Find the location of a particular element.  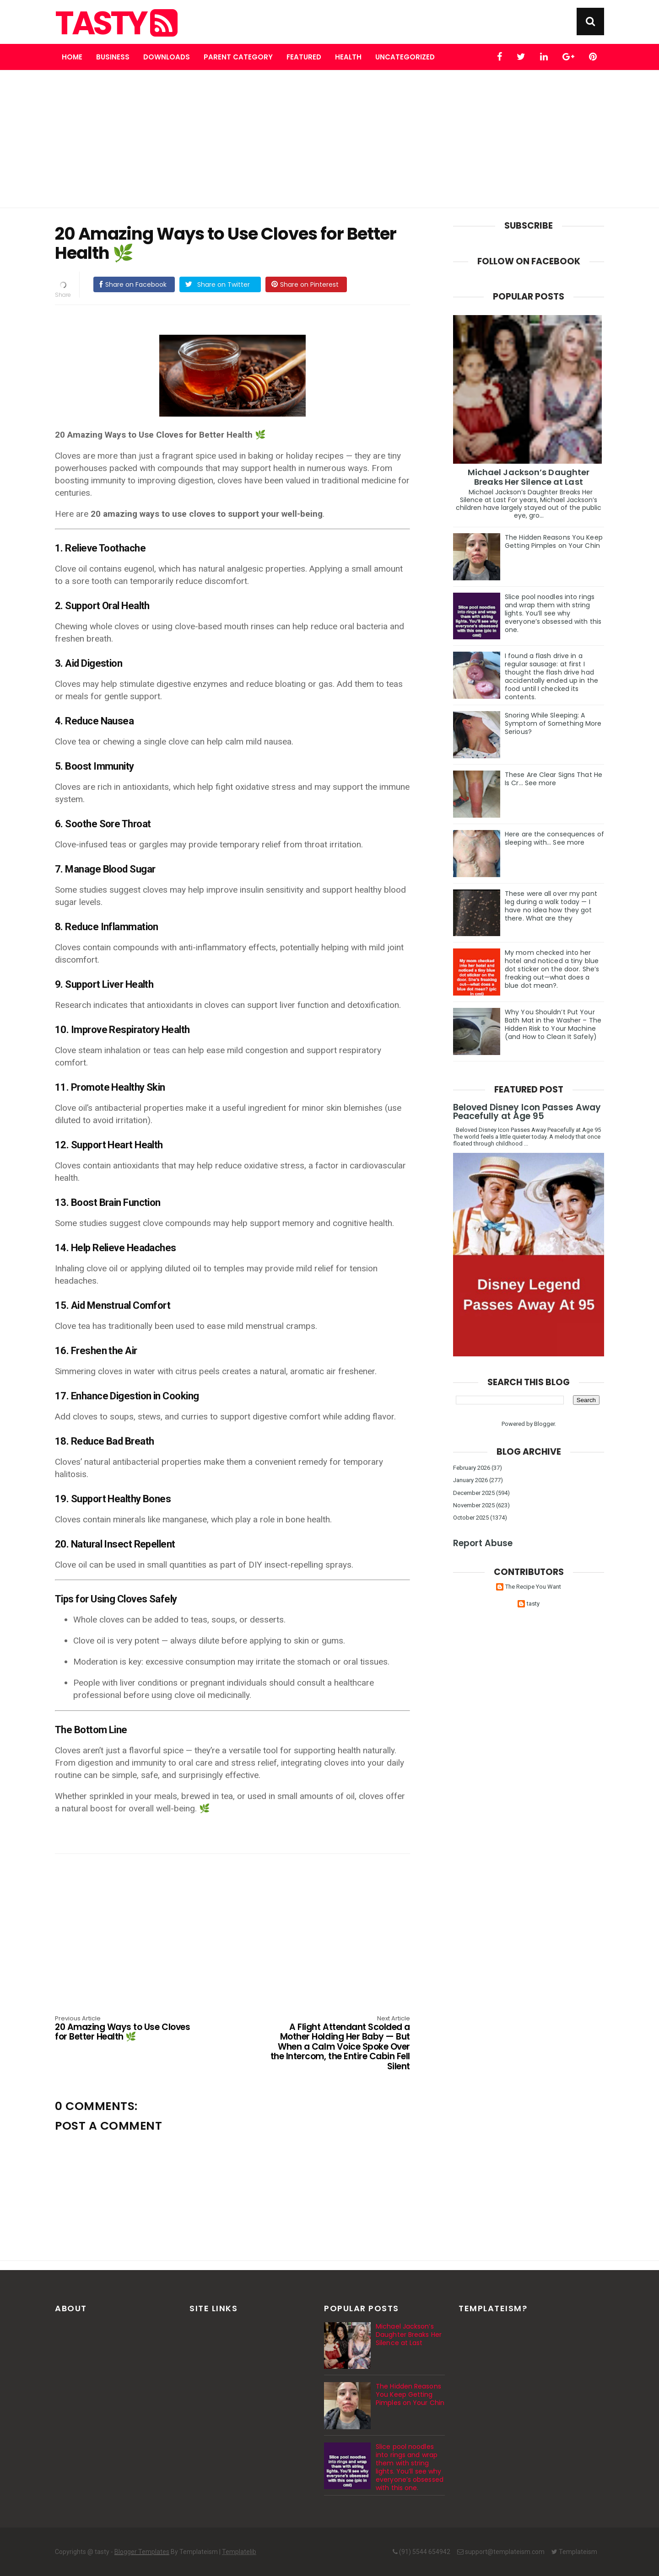

Blogger is located at coordinates (544, 1423).